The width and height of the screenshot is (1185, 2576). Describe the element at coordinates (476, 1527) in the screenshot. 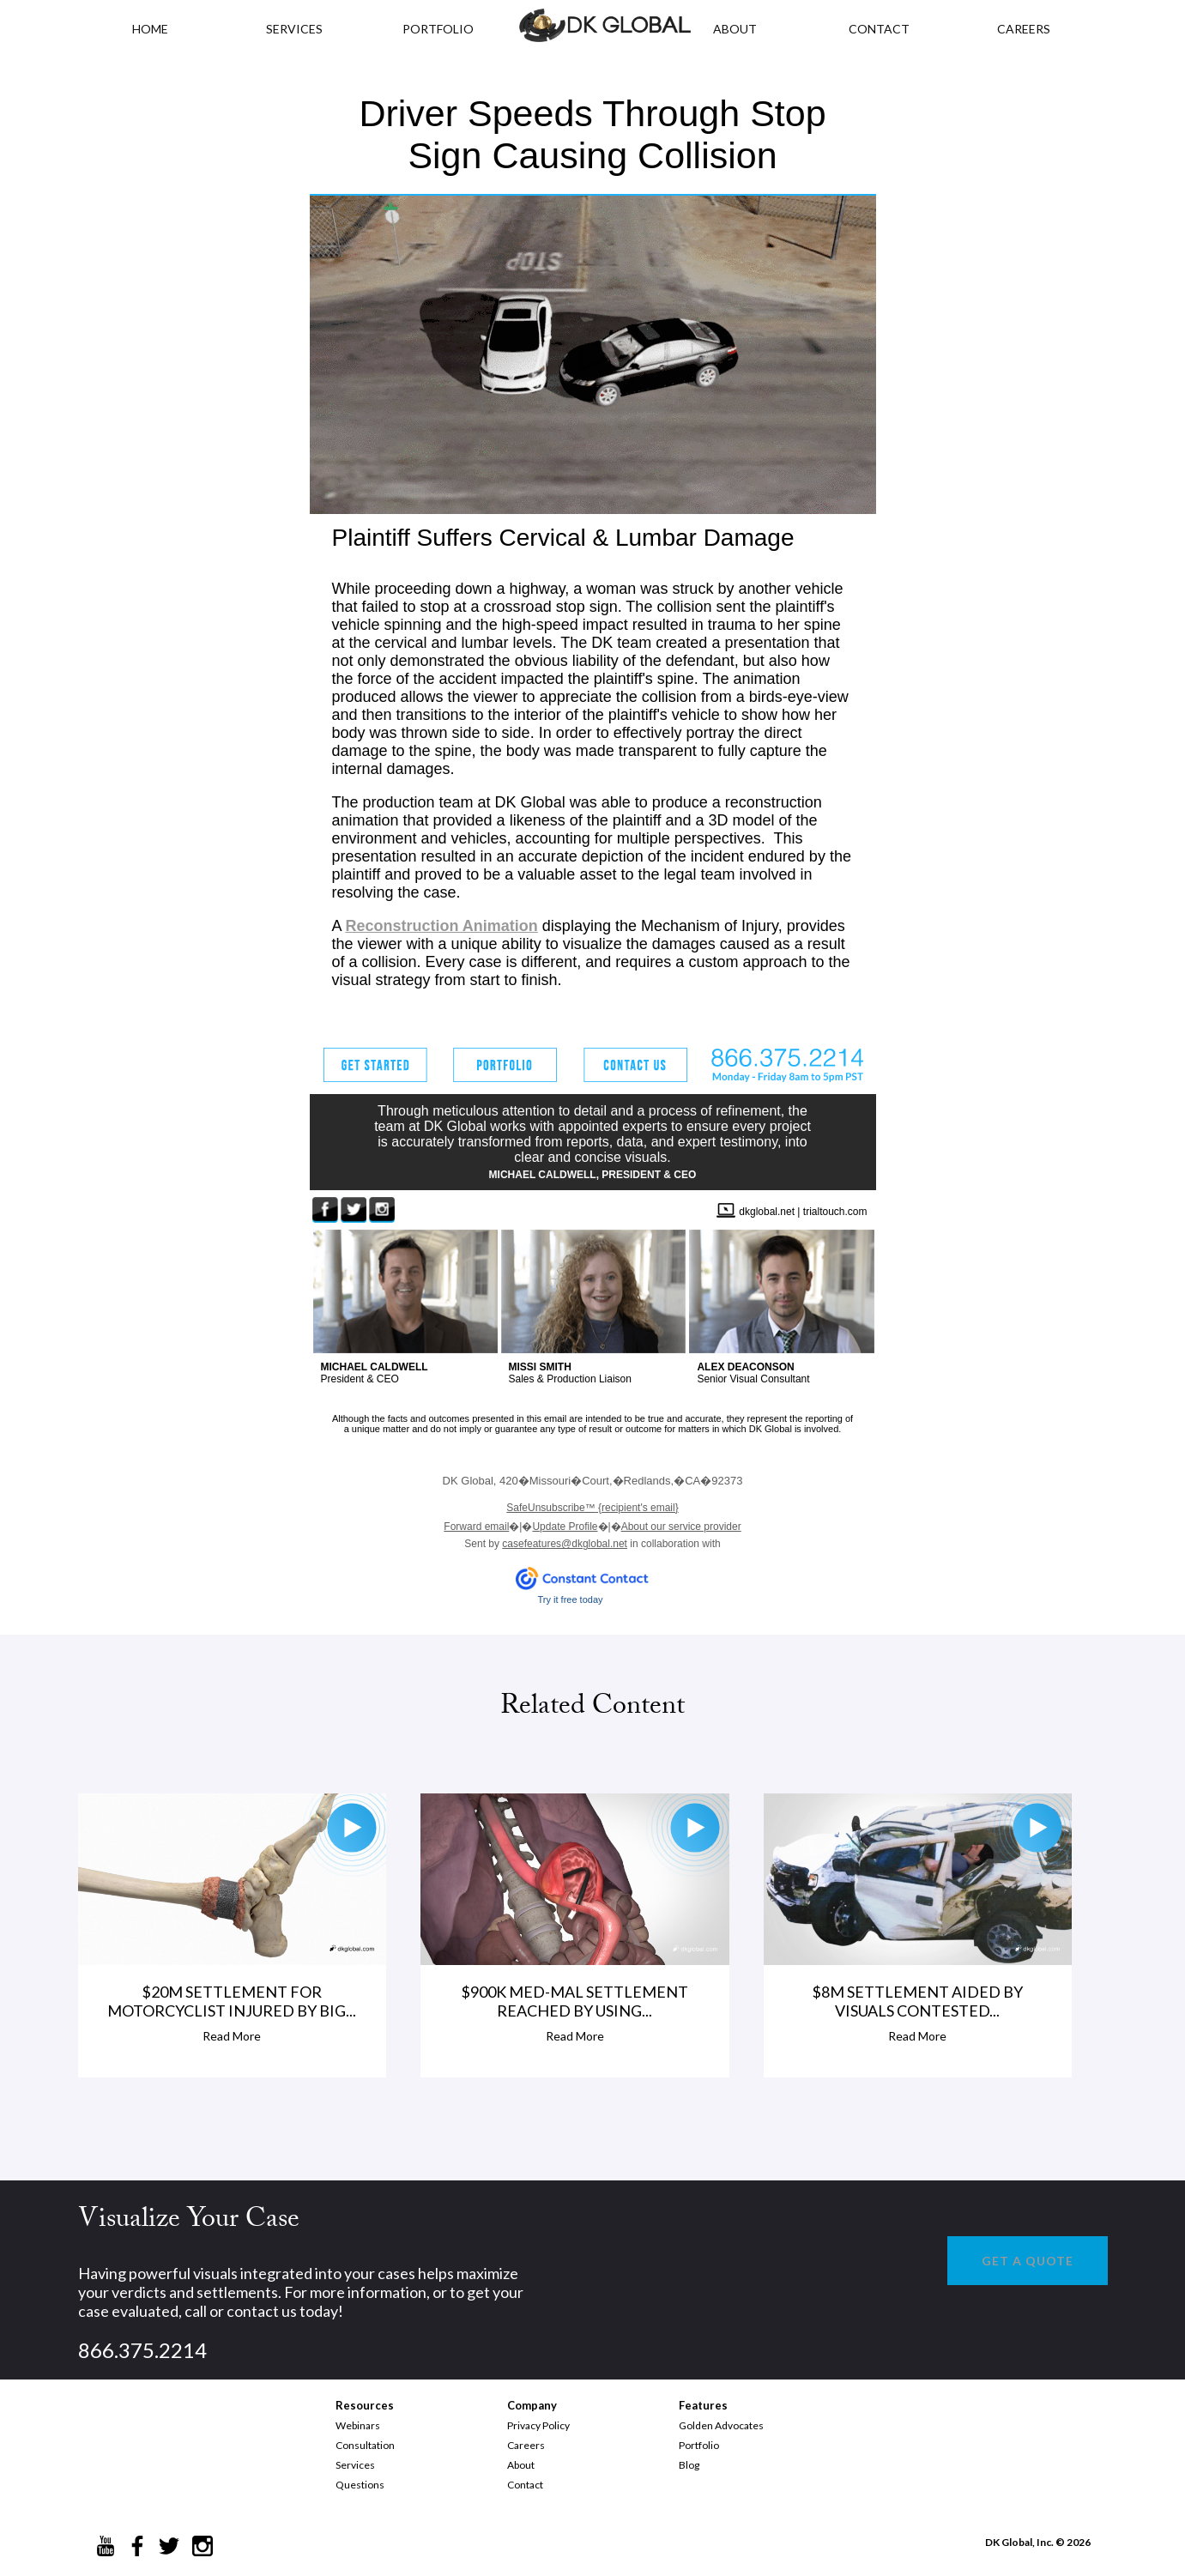

I see `Forward email` at that location.